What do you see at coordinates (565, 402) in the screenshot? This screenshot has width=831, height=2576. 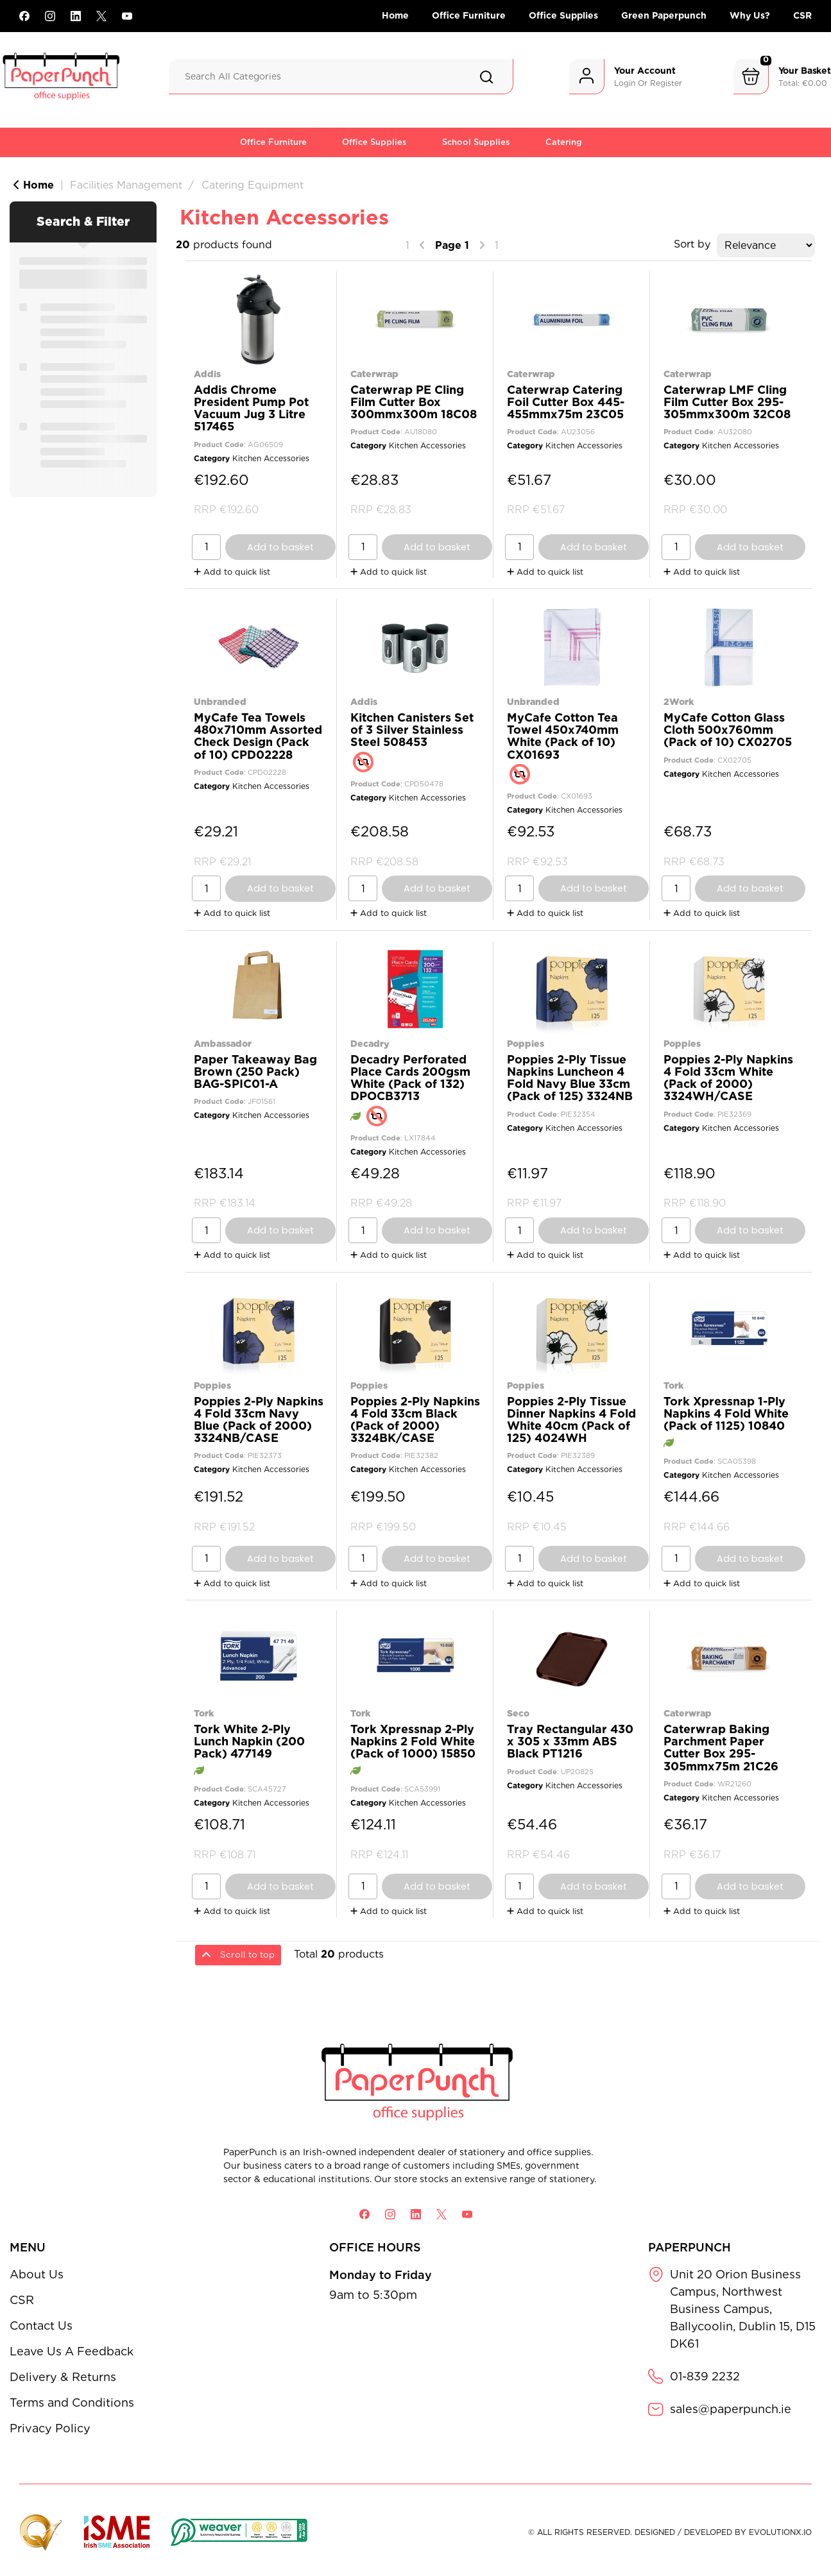 I see `Caterwrap Catering Foil Cutter Box 445-455mmx75m 23C05` at bounding box center [565, 402].